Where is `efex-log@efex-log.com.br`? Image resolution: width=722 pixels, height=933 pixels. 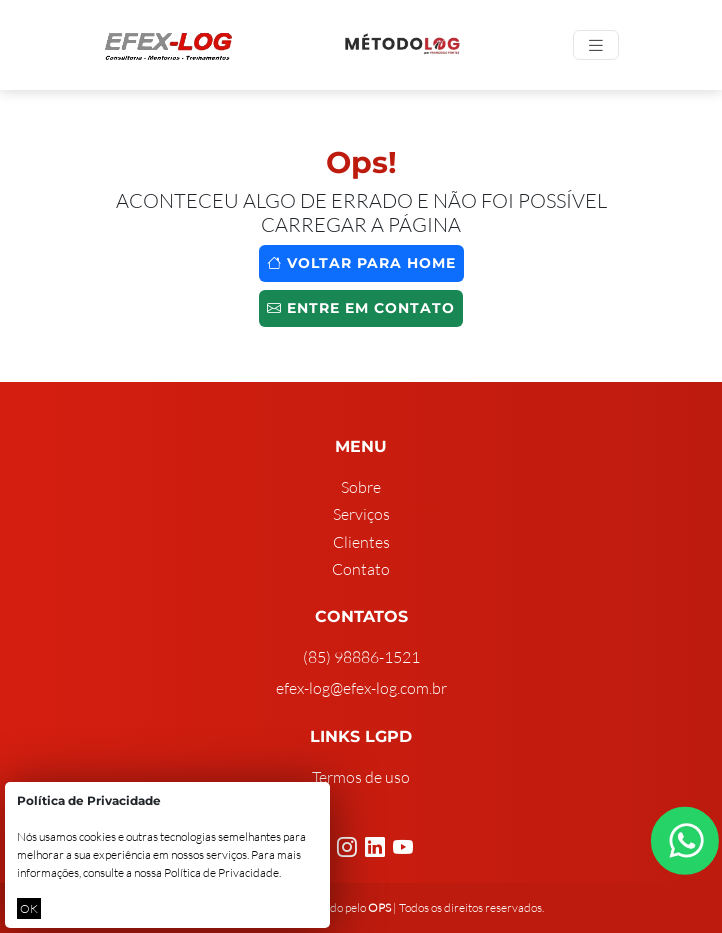
efex-log@efex-log.com.br is located at coordinates (361, 688).